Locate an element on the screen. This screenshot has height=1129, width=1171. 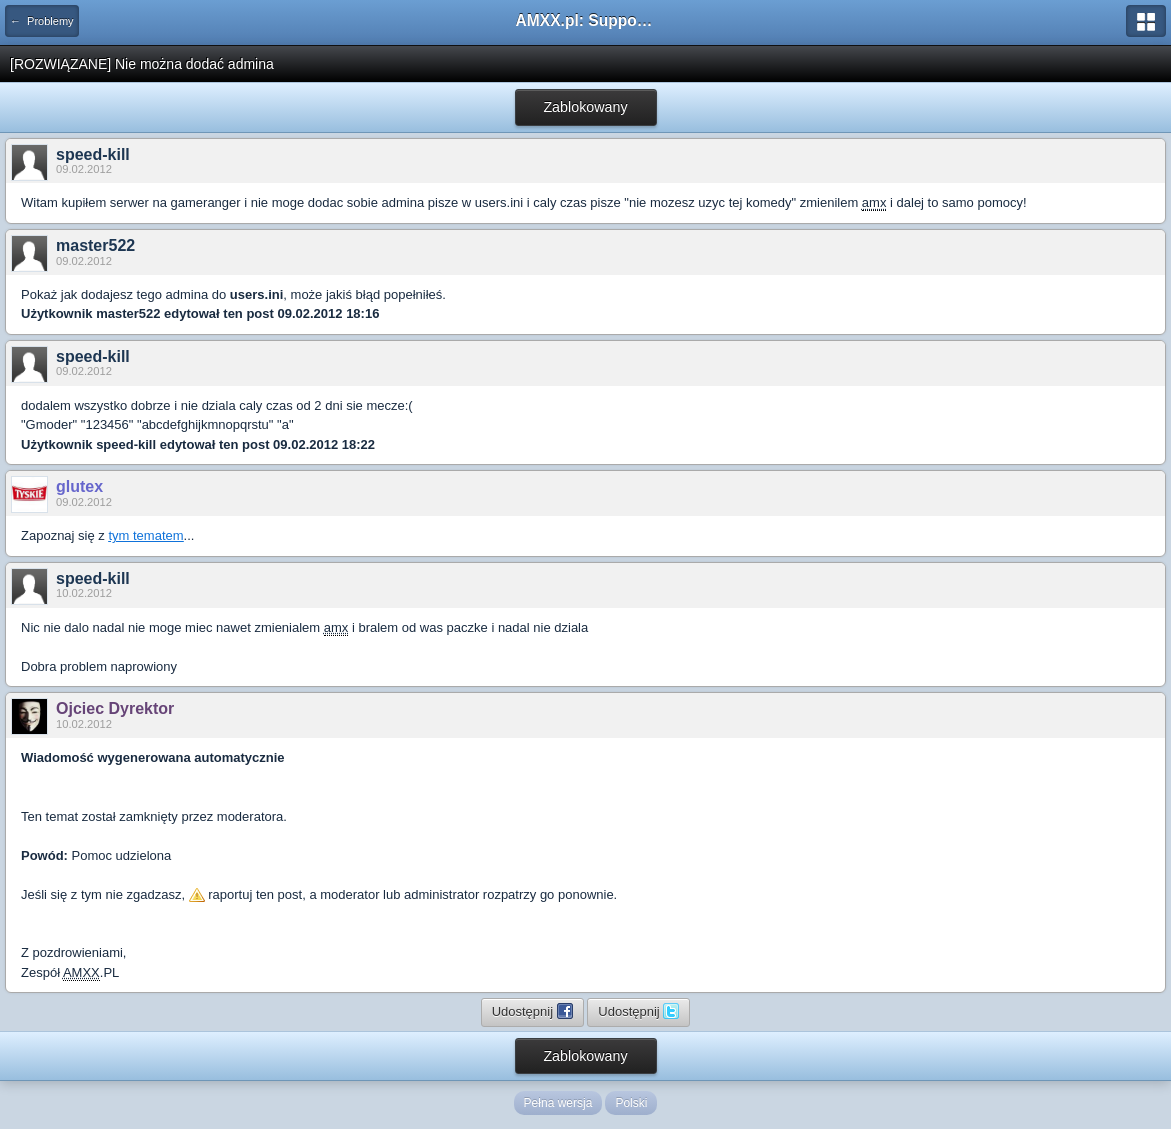
AMXX.pl: Support AMX Mod X i SourceMod is located at coordinates (586, 20).